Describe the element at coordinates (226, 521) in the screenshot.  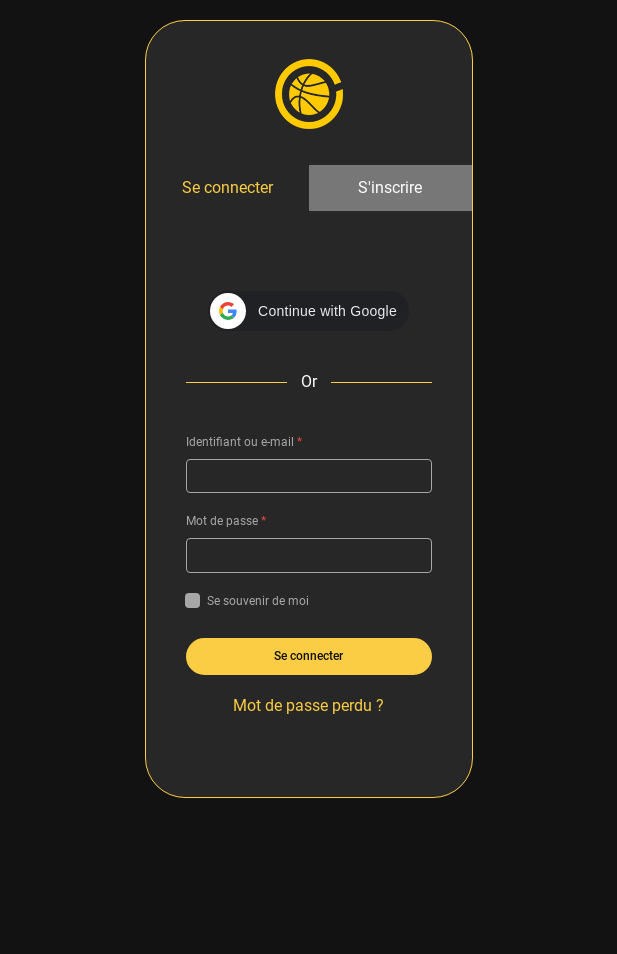
I see `Mot de passe` at that location.